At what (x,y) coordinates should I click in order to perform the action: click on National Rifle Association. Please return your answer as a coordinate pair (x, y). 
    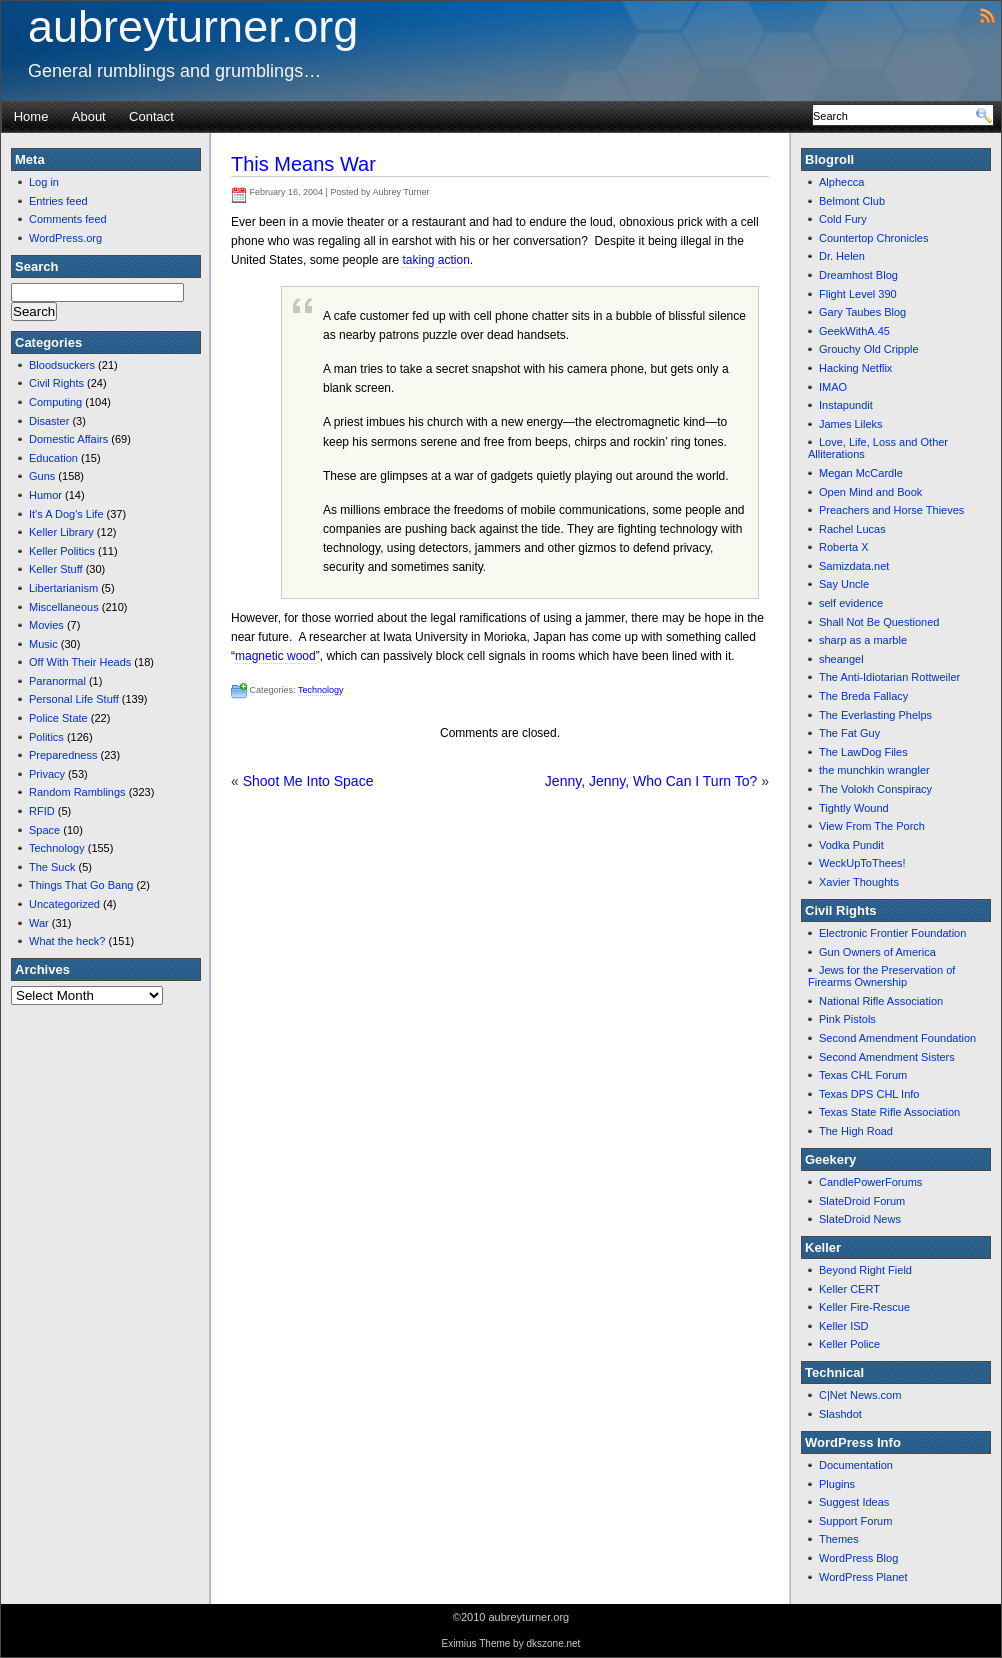
    Looking at the image, I should click on (881, 1001).